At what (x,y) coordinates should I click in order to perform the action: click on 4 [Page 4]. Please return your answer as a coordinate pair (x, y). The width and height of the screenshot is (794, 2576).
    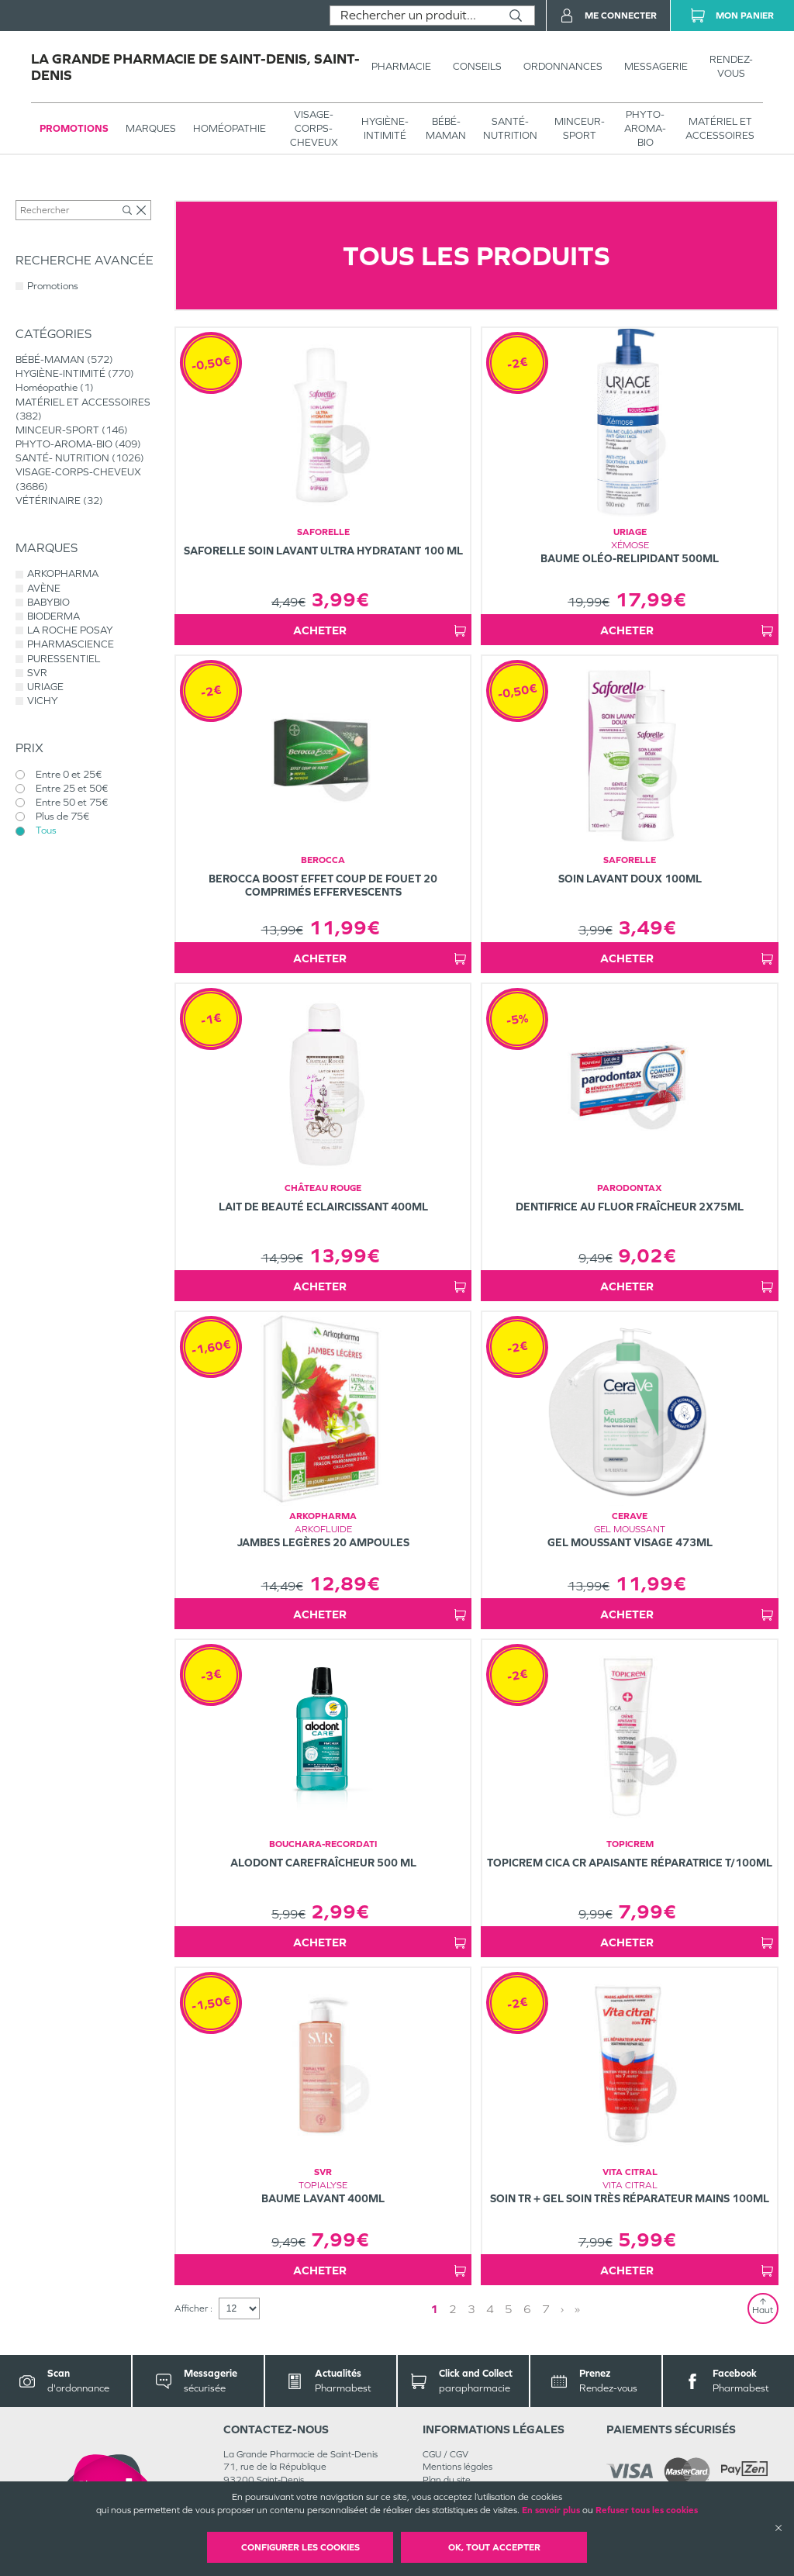
    Looking at the image, I should click on (490, 2308).